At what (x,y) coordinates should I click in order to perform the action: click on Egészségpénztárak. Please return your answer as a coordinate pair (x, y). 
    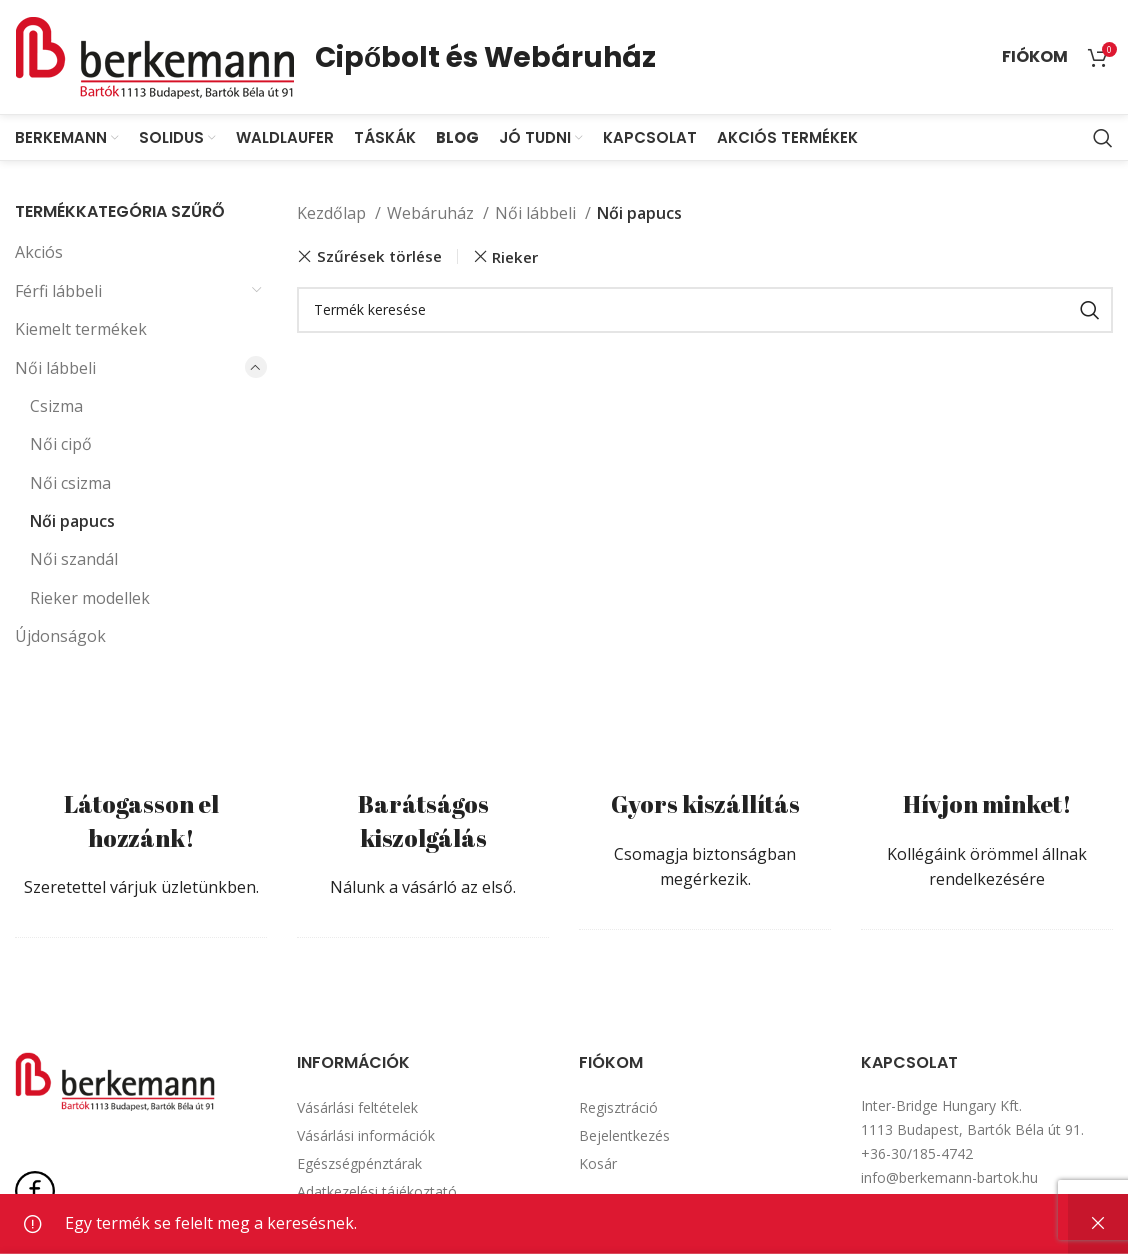
    Looking at the image, I should click on (359, 1165).